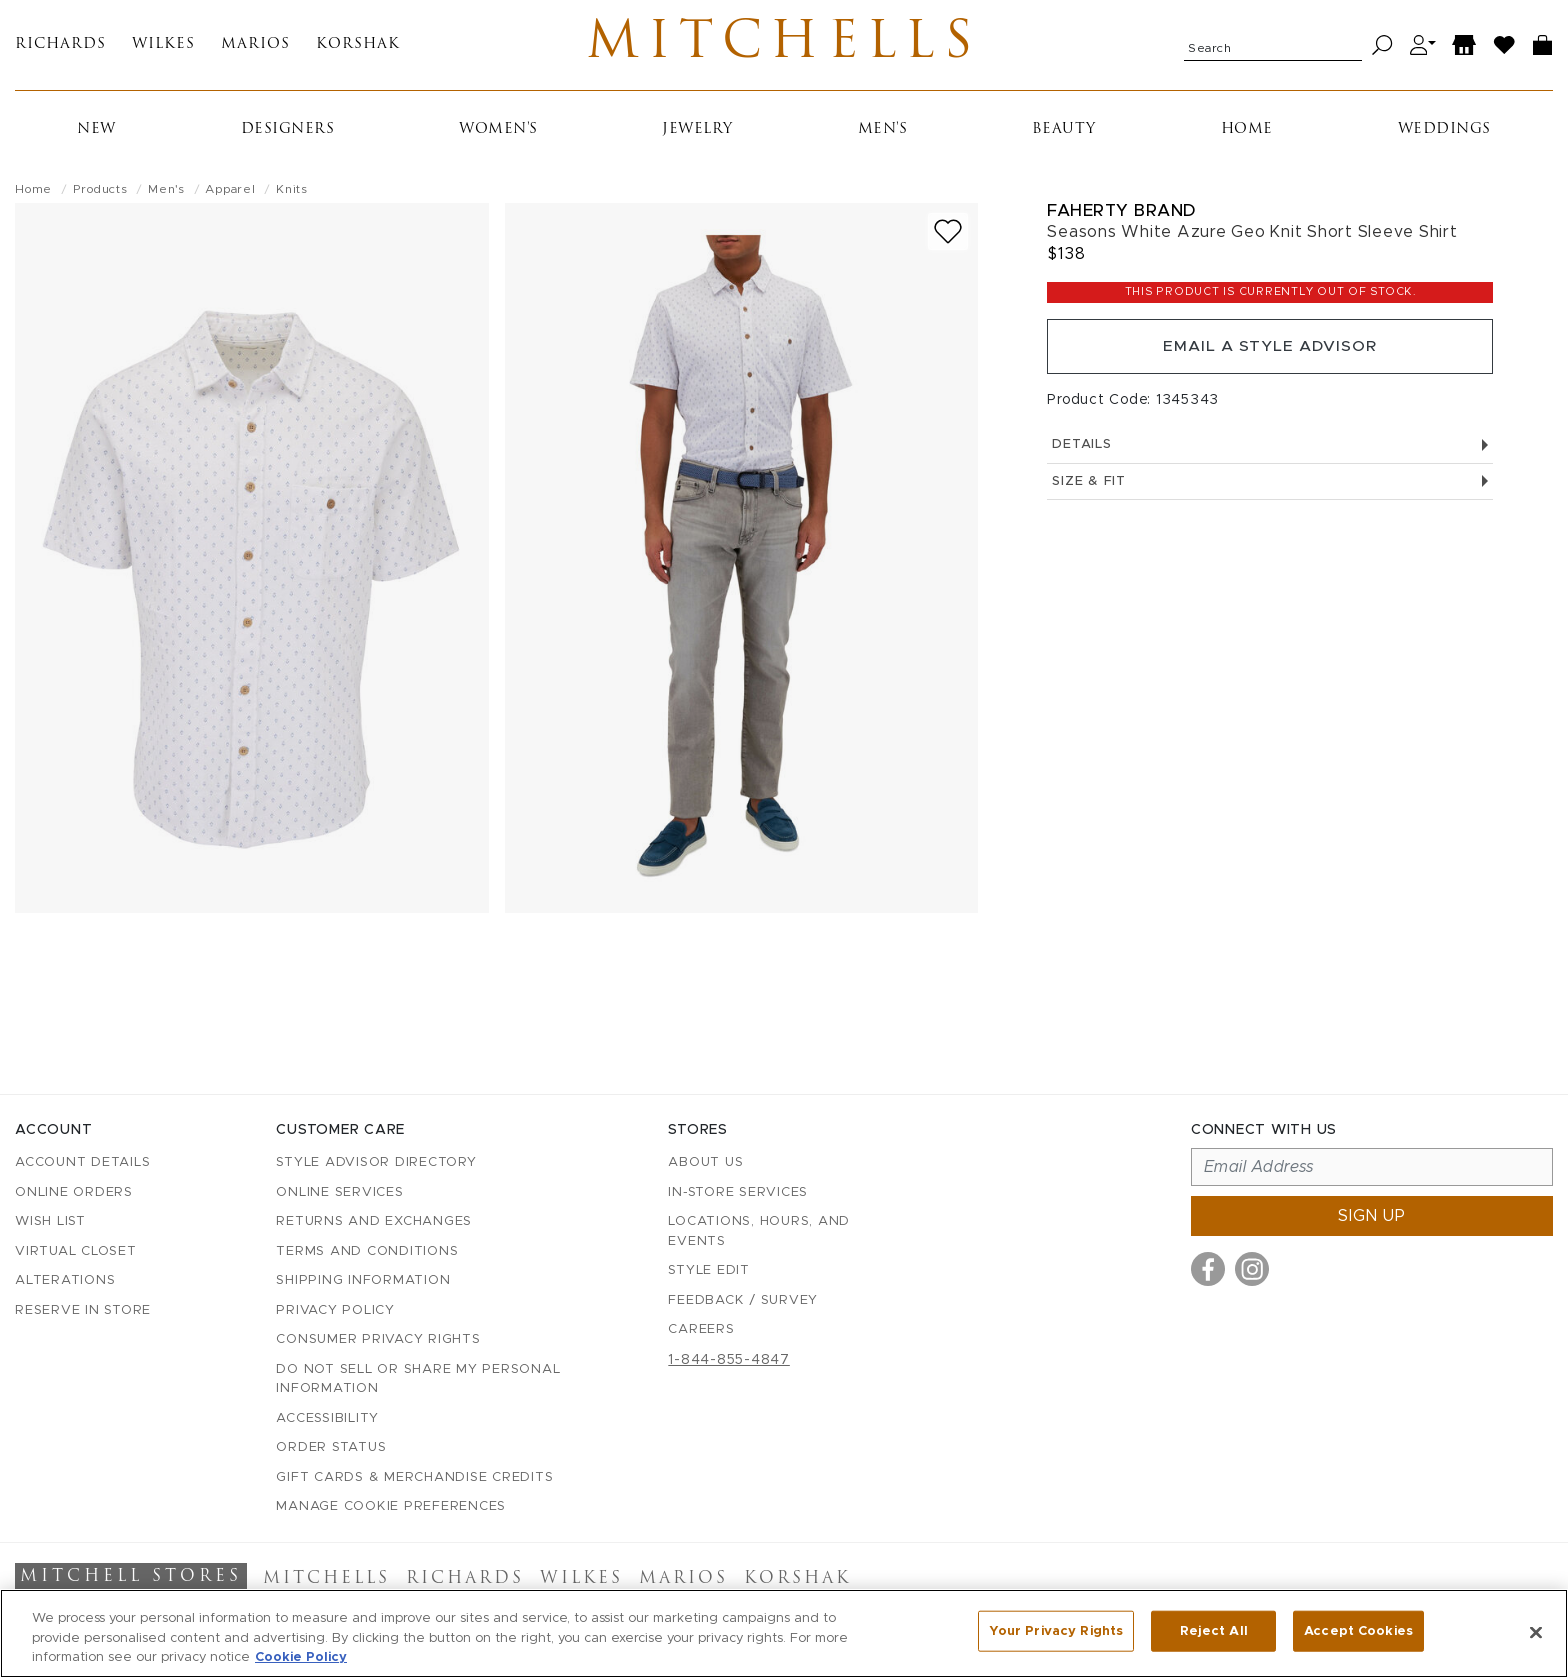 The image size is (1568, 1678). Describe the element at coordinates (50, 1221) in the screenshot. I see `Wish List` at that location.